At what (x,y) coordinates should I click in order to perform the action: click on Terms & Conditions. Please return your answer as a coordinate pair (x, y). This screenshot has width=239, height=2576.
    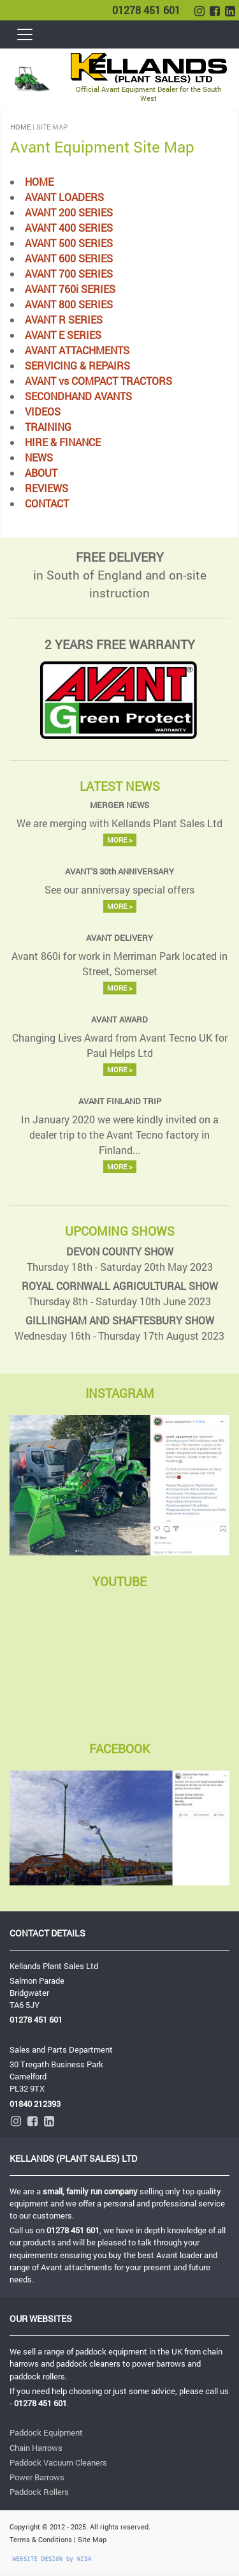
    Looking at the image, I should click on (41, 2539).